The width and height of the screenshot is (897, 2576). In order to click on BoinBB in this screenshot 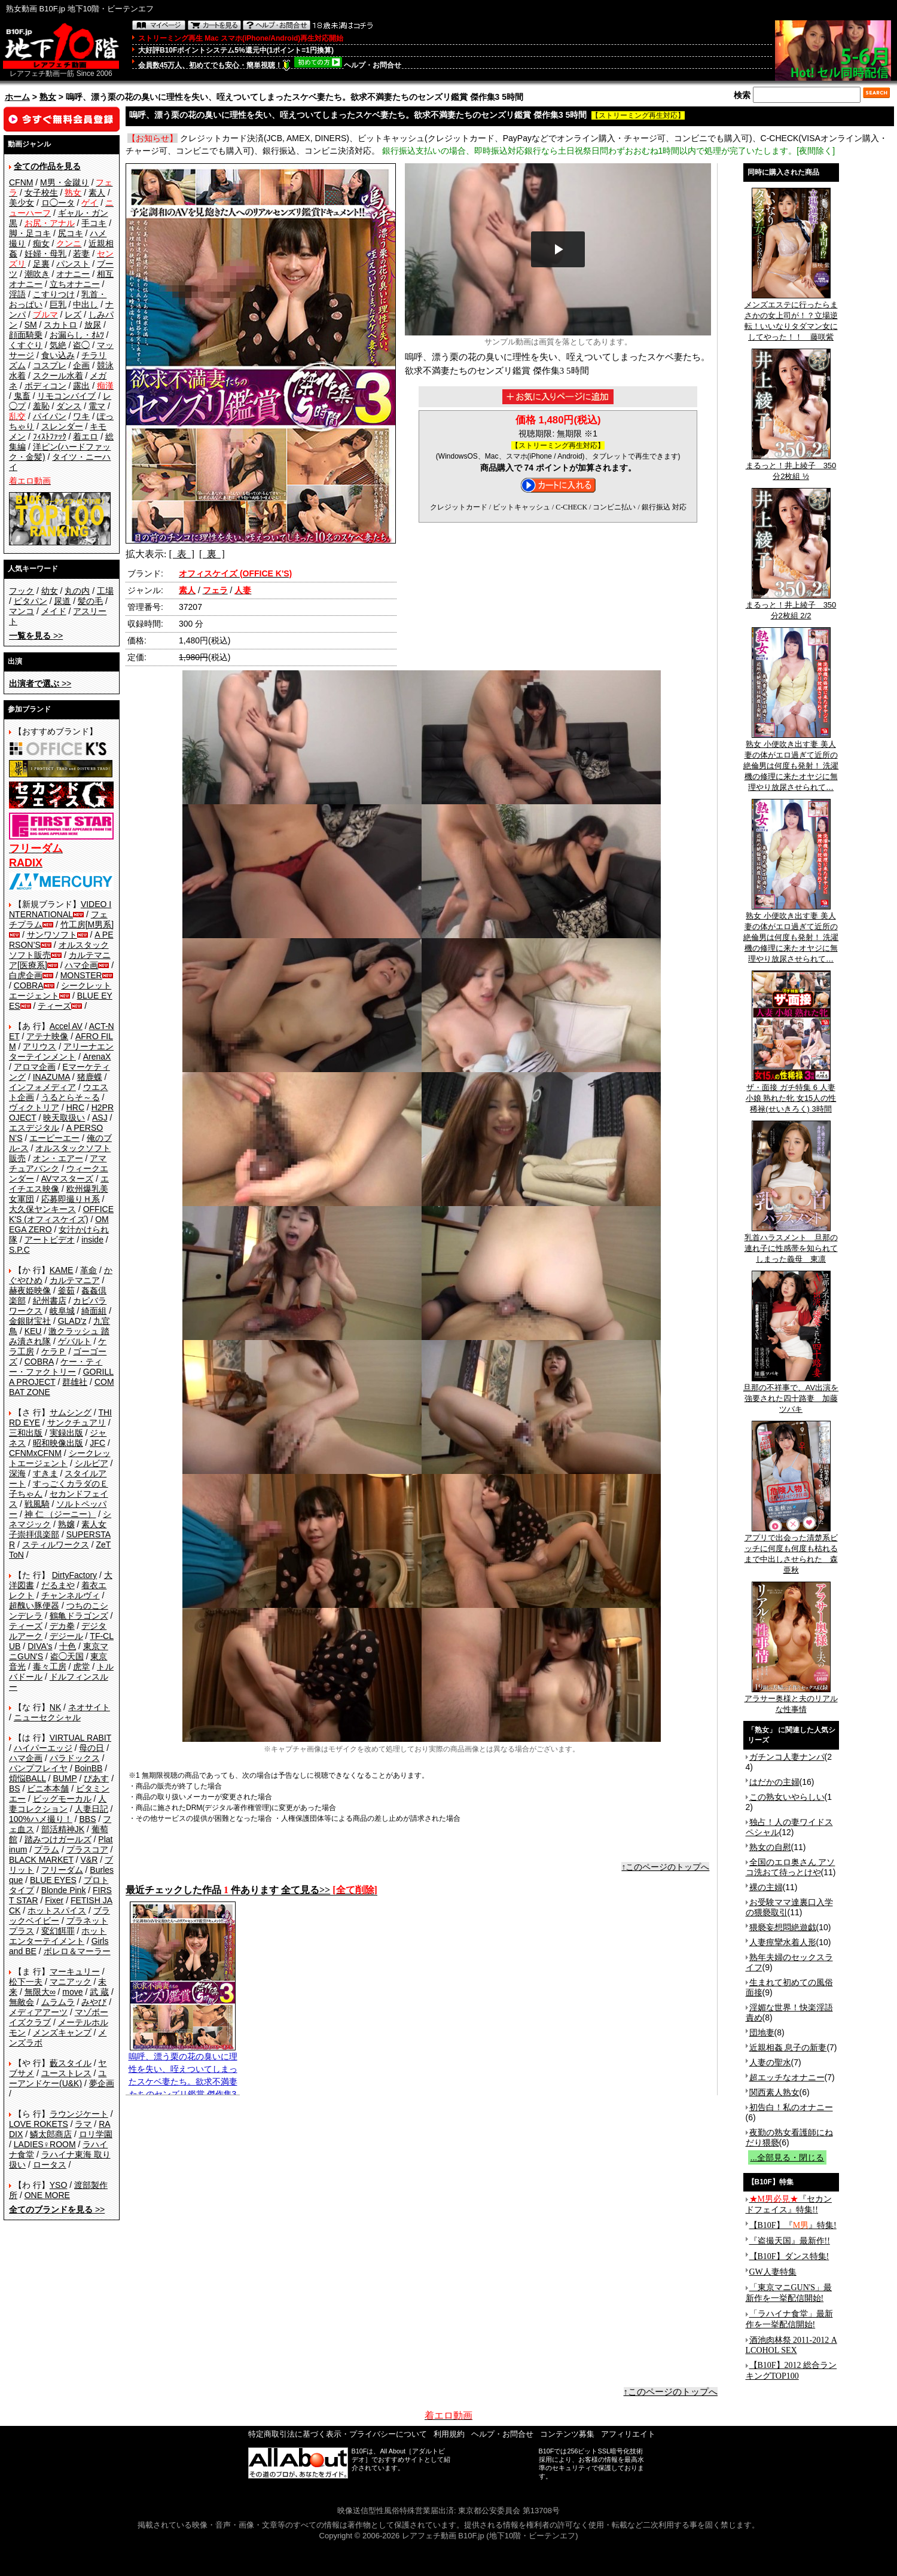, I will do `click(89, 1768)`.